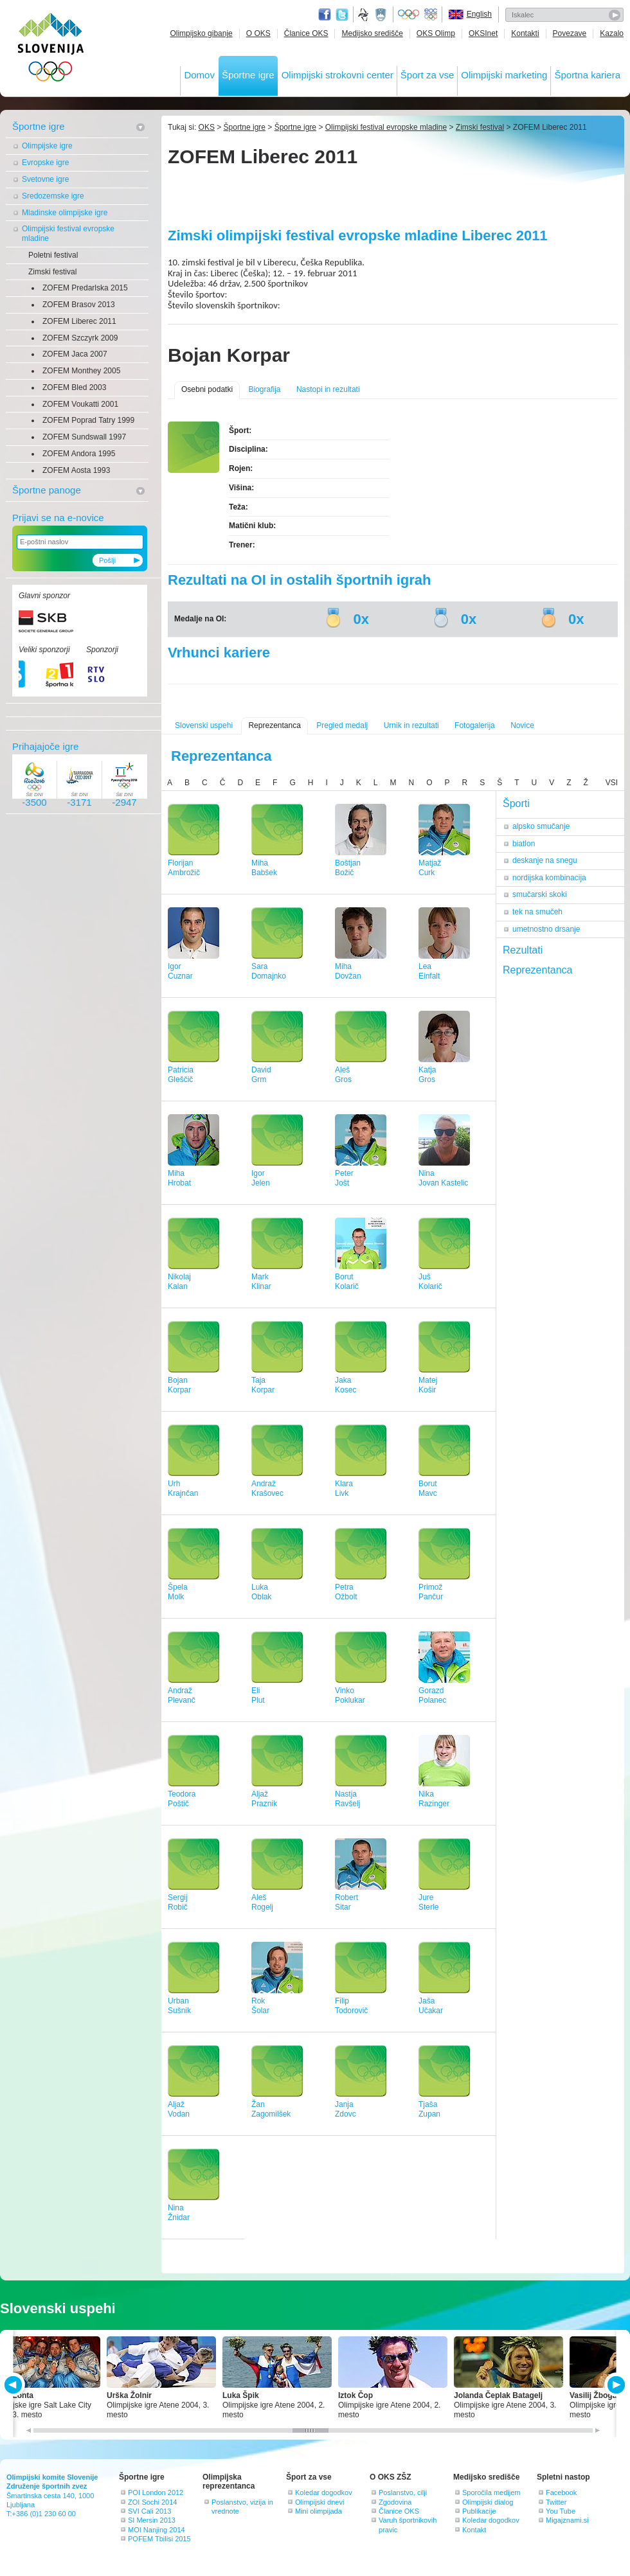  Describe the element at coordinates (183, 1488) in the screenshot. I see `UrhKrajnčan` at that location.